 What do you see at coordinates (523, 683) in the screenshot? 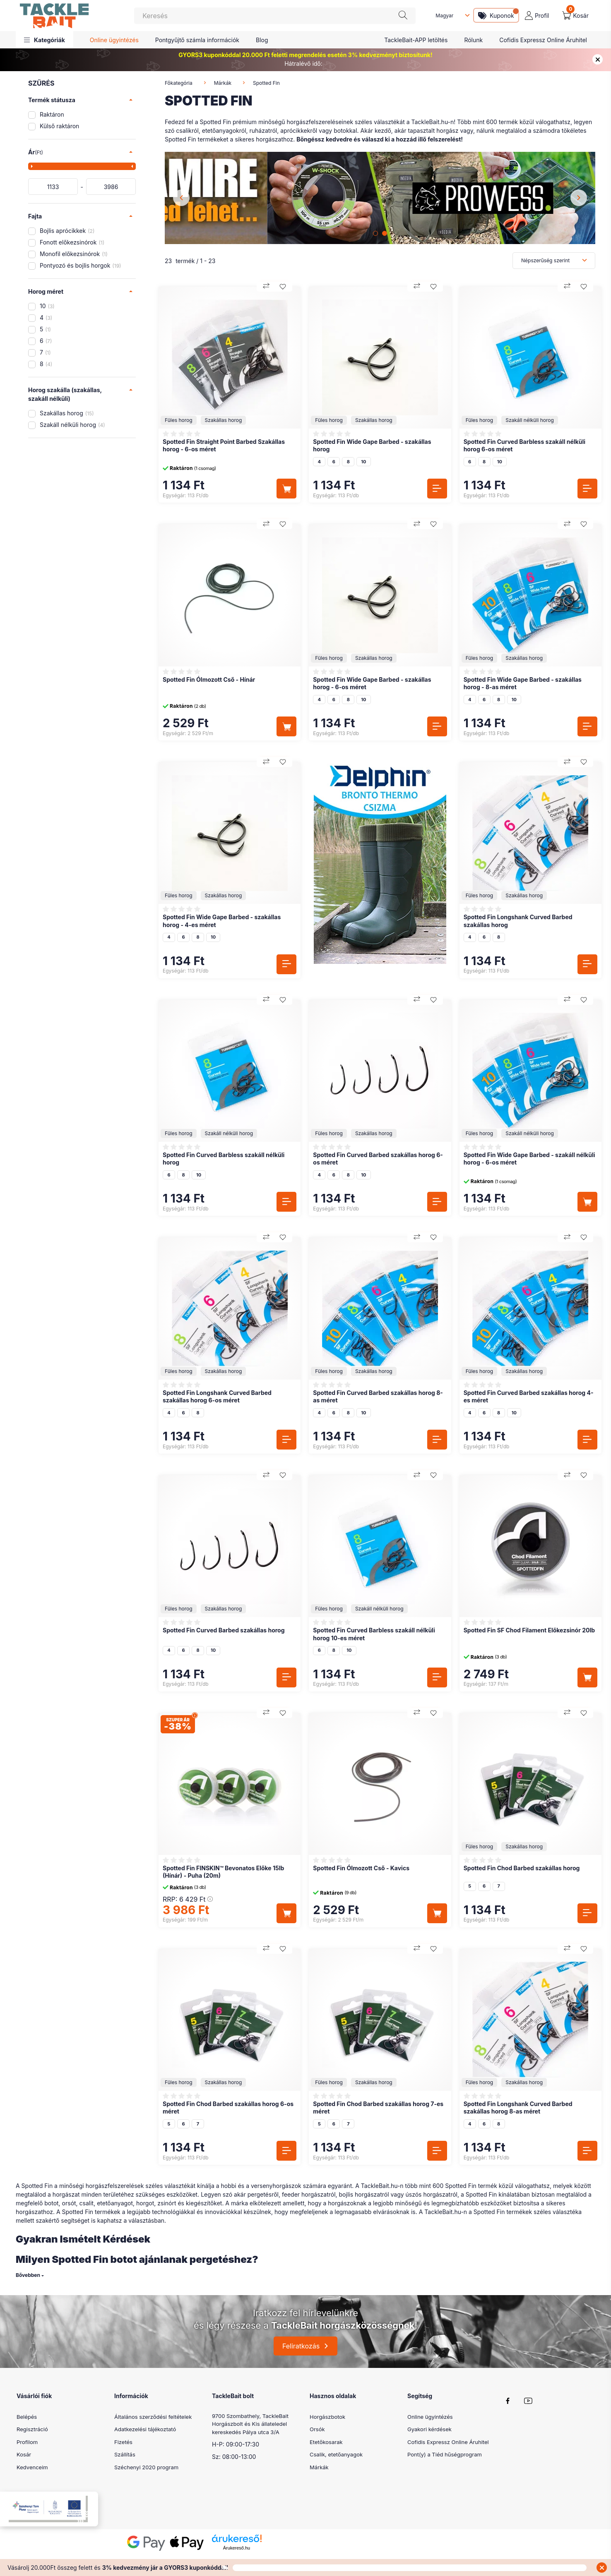
I see `Spotted Fin Wide Gape Barbed - szakállas horog - 8-as méret` at bounding box center [523, 683].